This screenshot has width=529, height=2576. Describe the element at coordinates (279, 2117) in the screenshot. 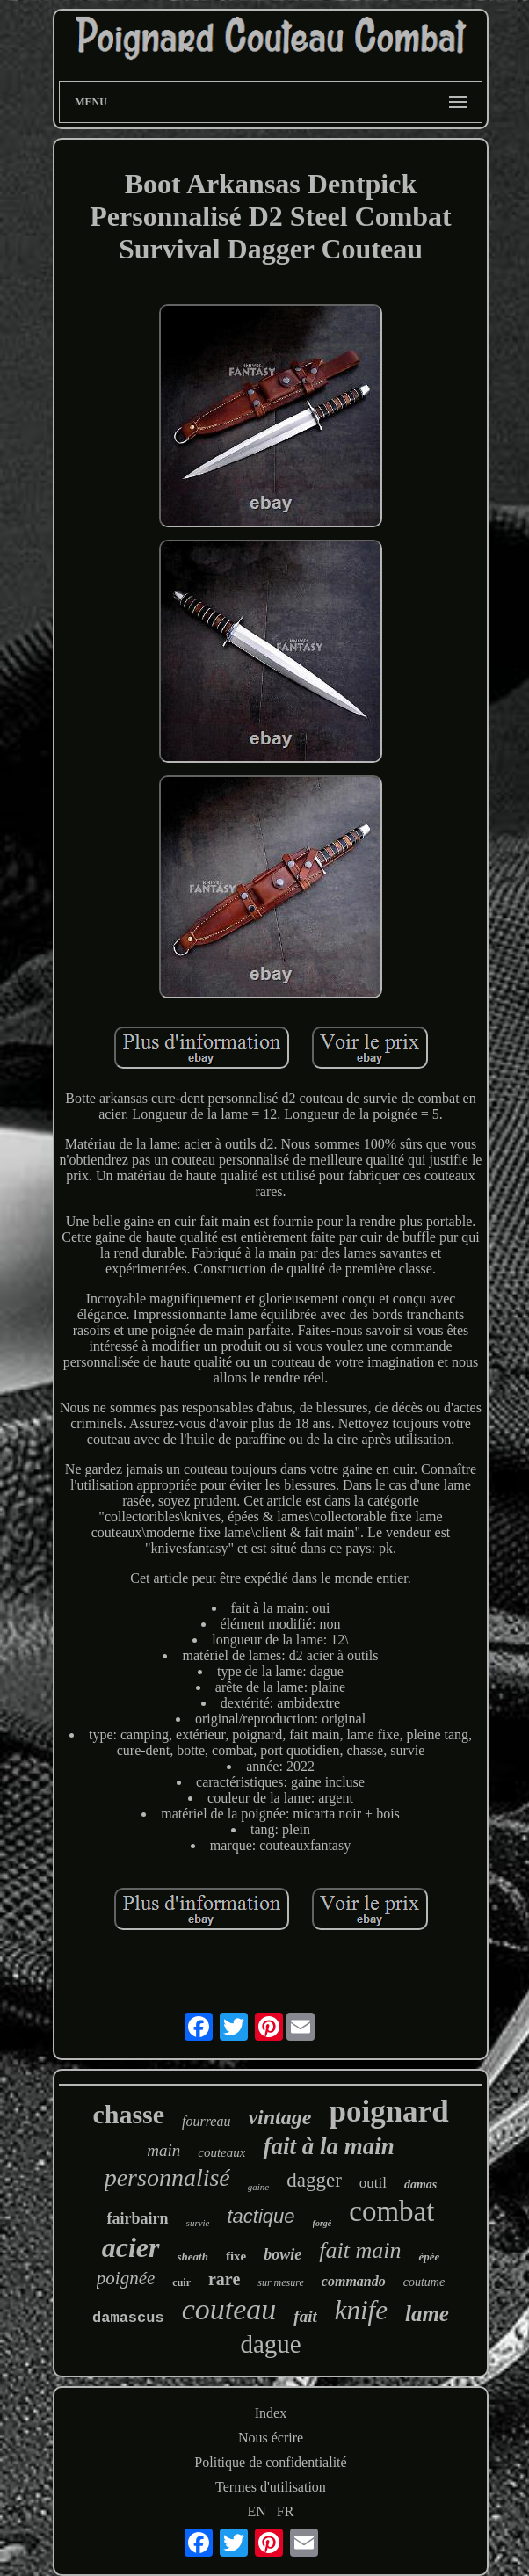

I see `vintage` at that location.